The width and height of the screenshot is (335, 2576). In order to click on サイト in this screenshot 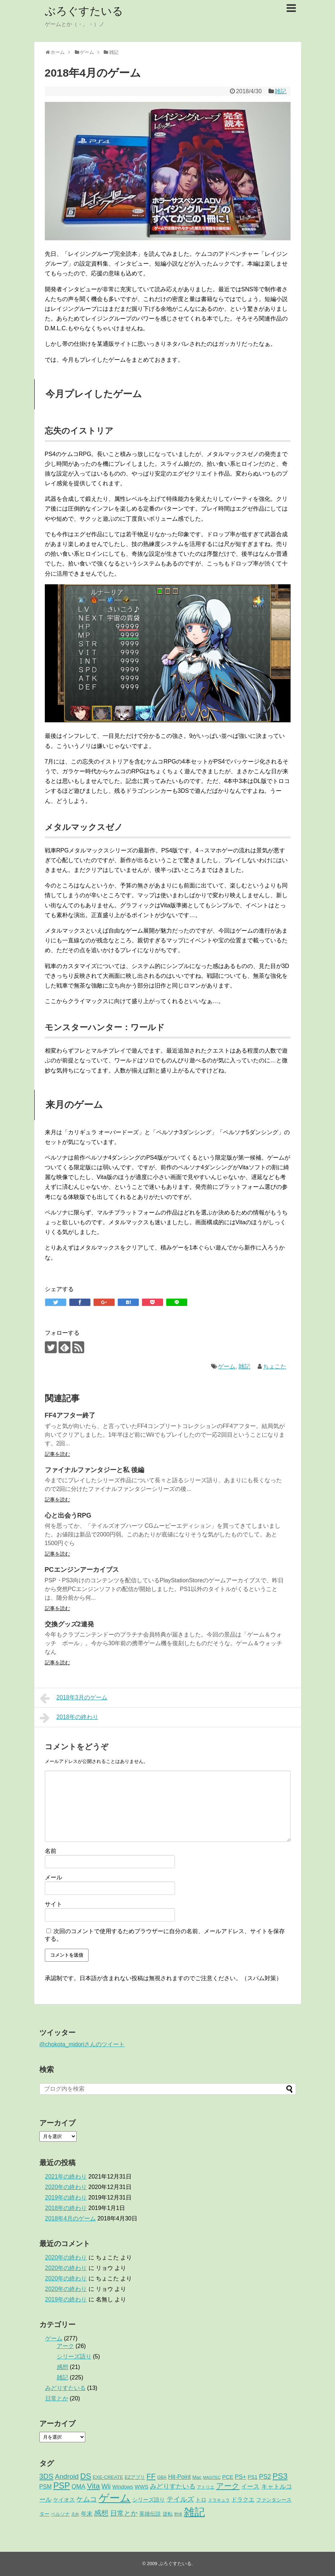, I will do `click(53, 1904)`.